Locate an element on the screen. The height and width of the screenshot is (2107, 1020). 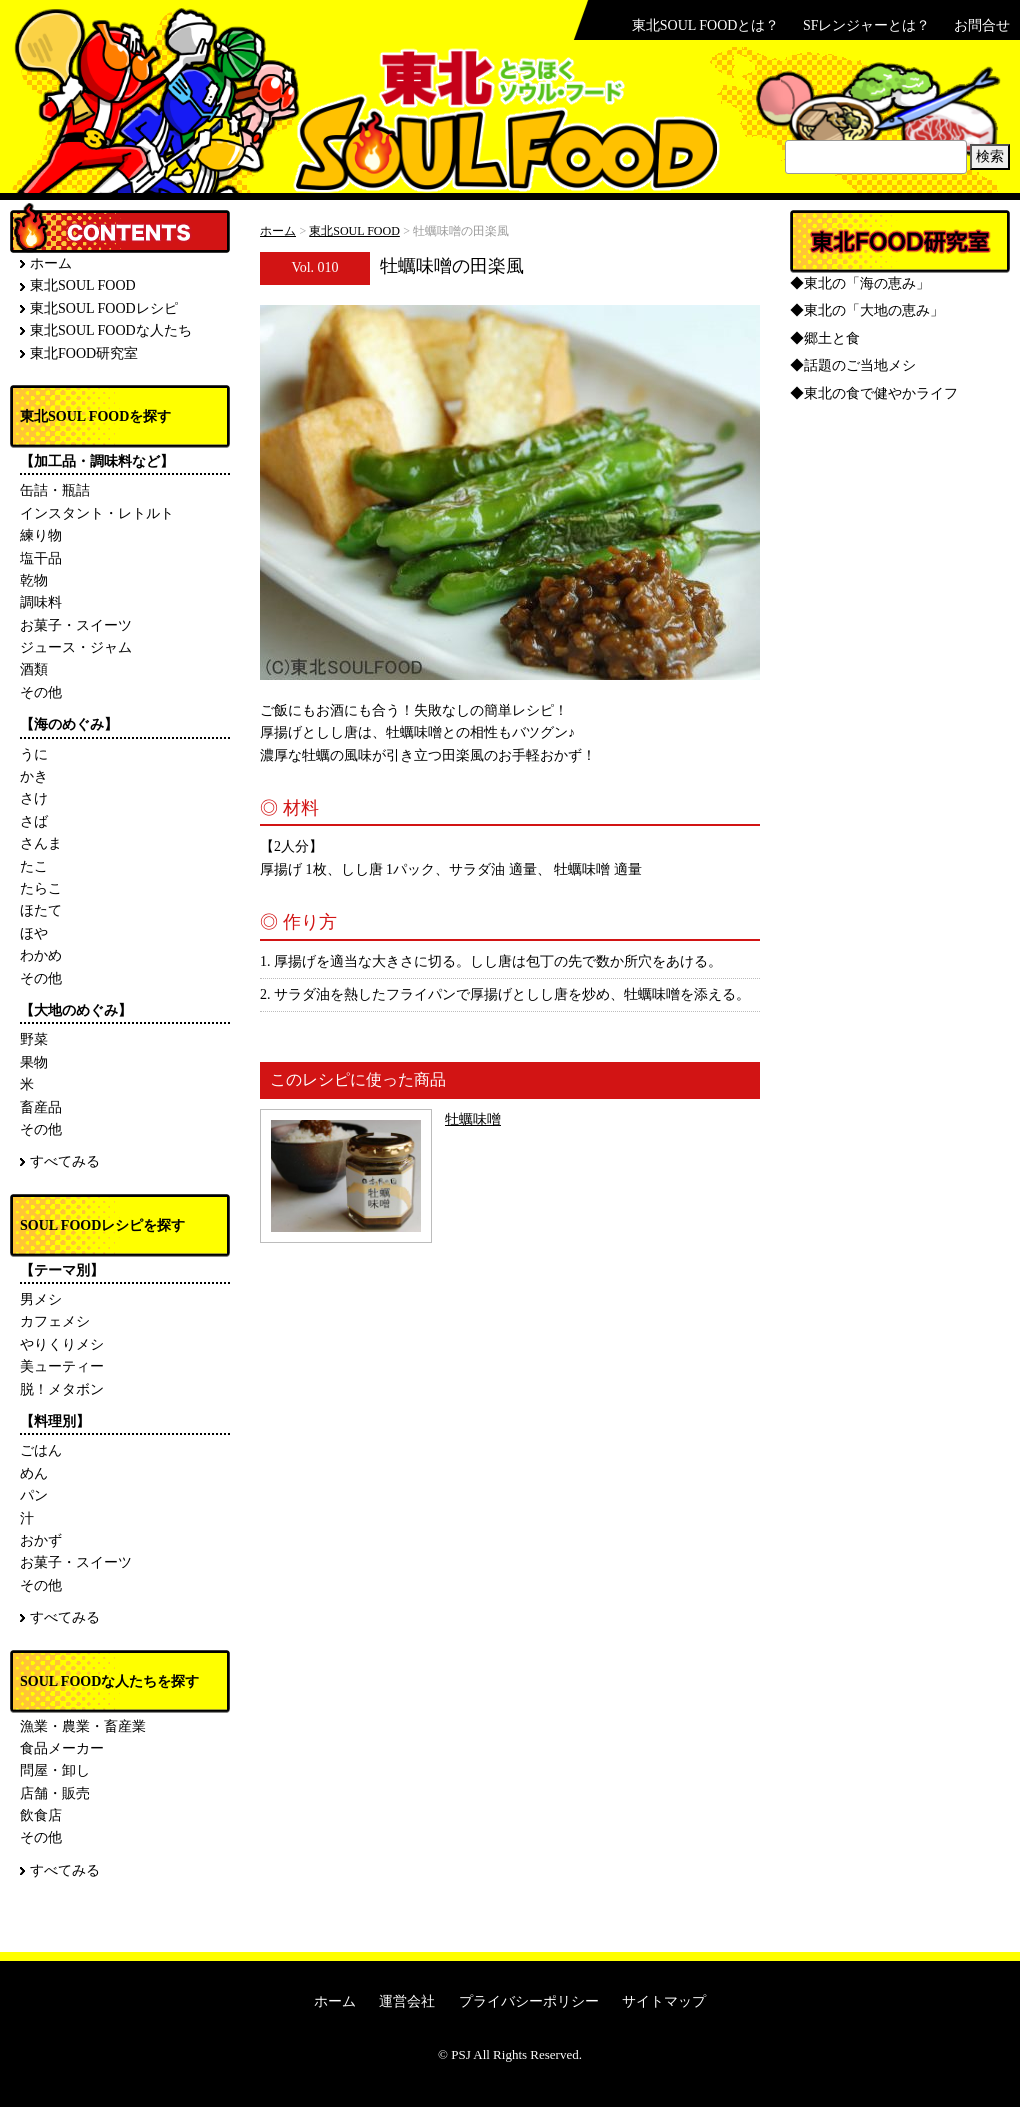
SFレンジャーとは？ is located at coordinates (867, 25).